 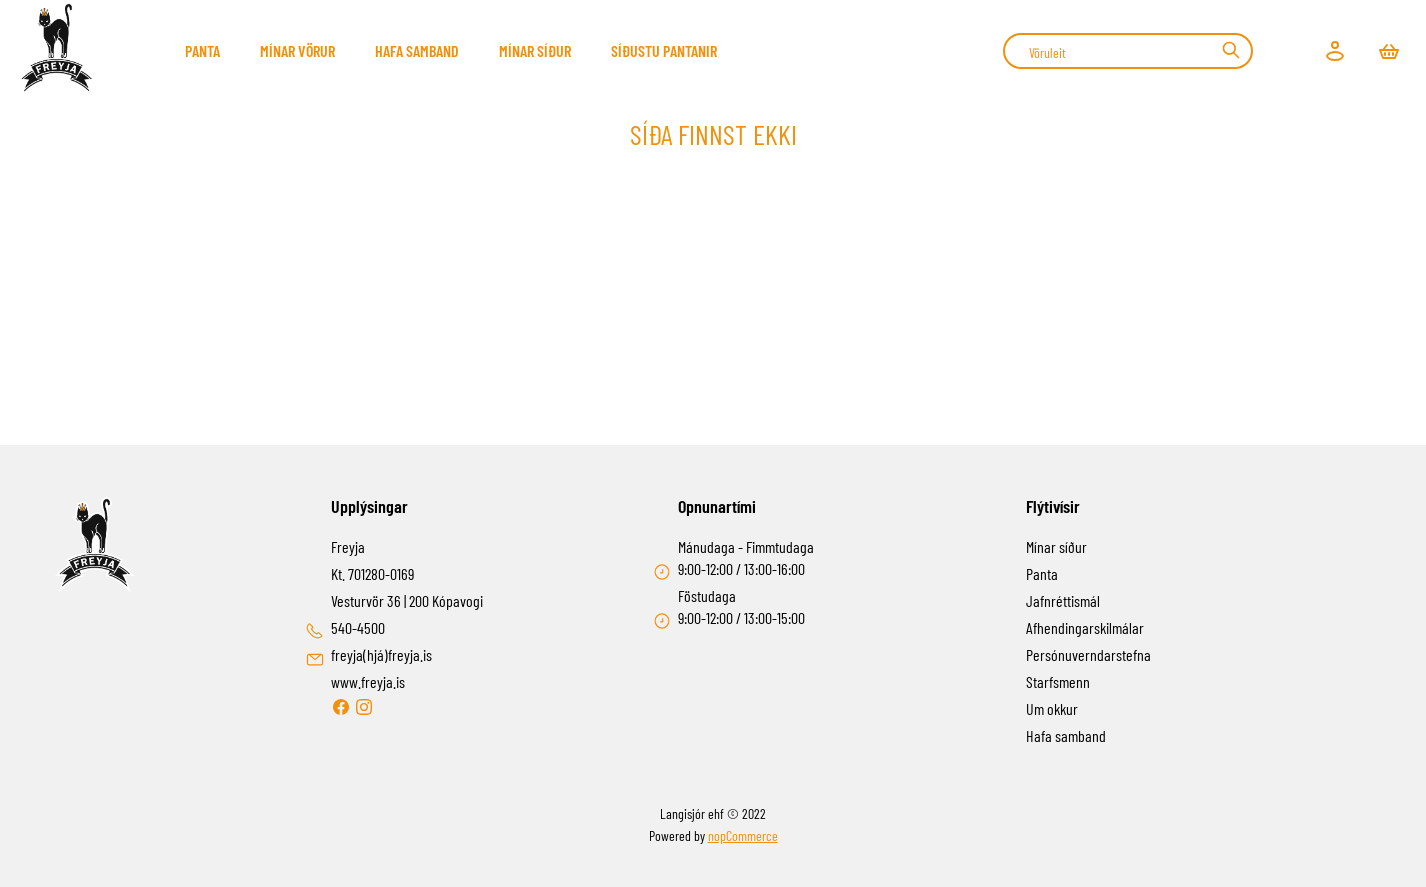 What do you see at coordinates (417, 50) in the screenshot?
I see `Hafa samband` at bounding box center [417, 50].